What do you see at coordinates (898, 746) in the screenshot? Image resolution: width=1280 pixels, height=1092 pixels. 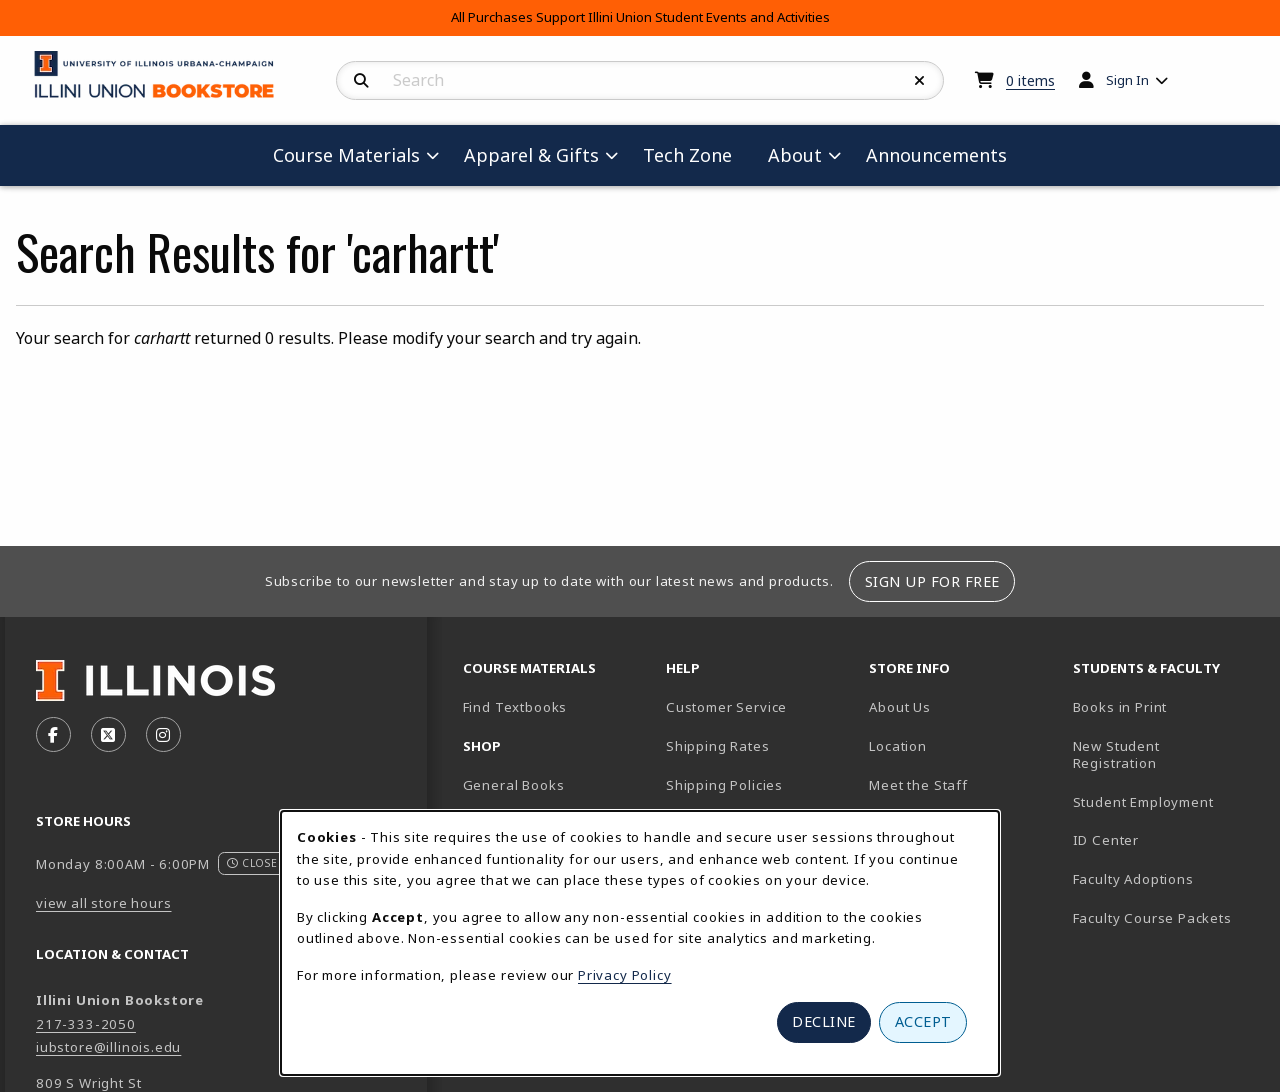 I see `Location` at bounding box center [898, 746].